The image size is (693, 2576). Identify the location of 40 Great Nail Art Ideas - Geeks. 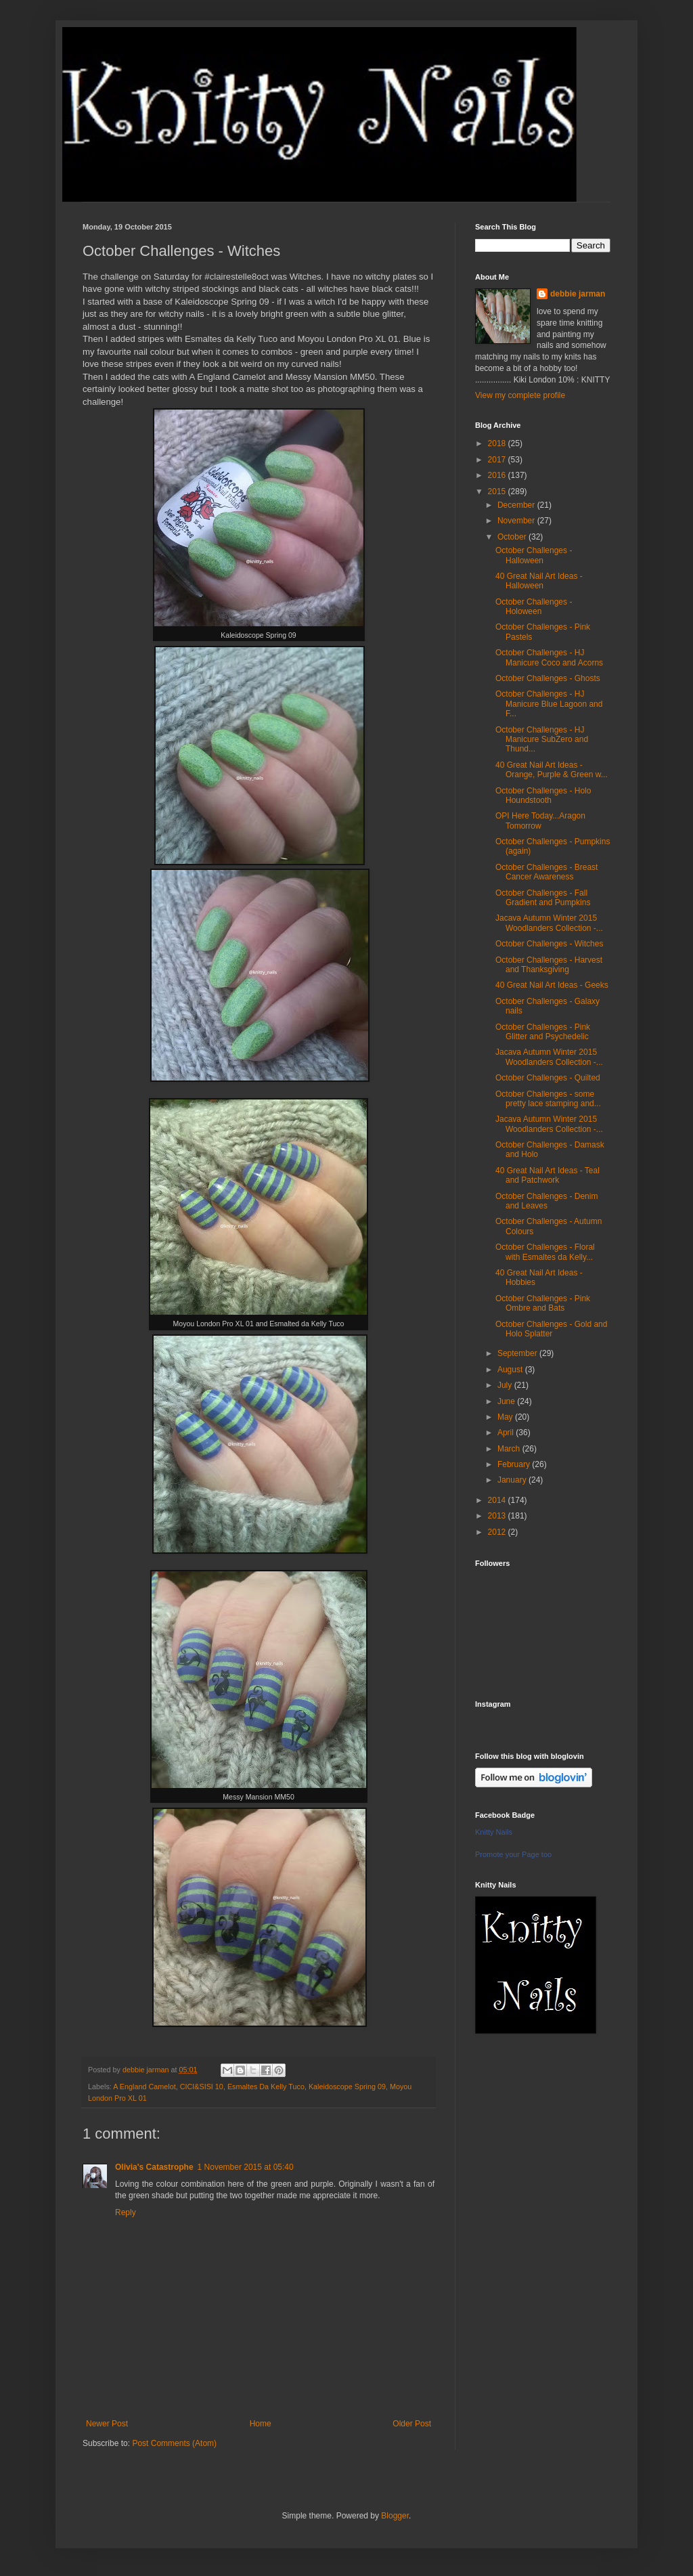
(551, 985).